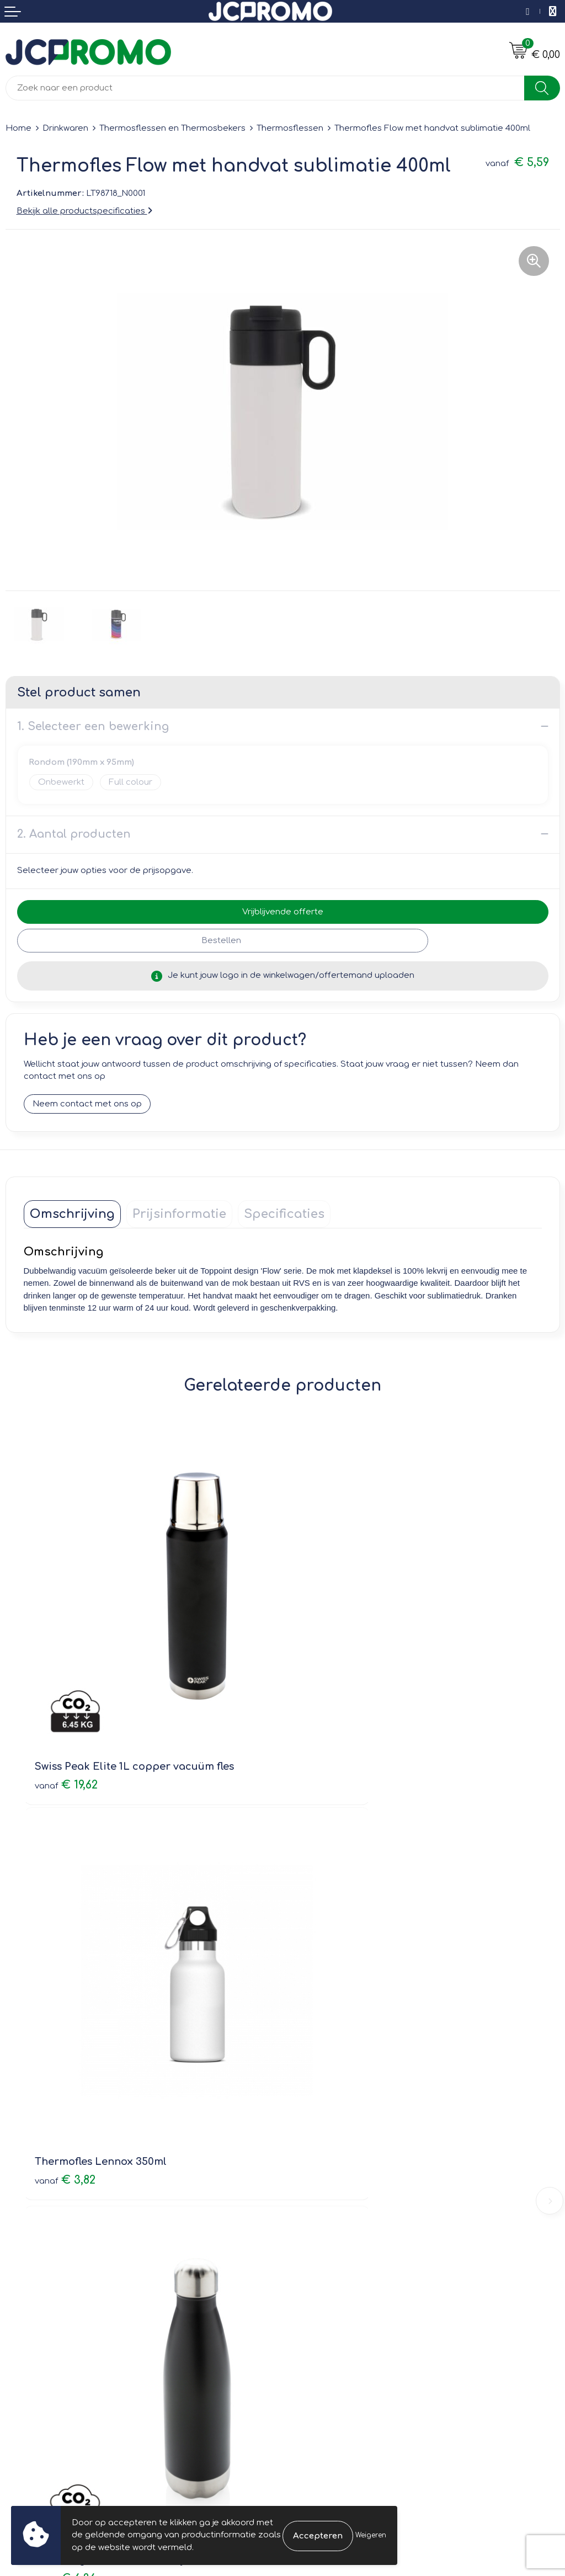  I want to click on 2. Aantal producten, so click(74, 834).